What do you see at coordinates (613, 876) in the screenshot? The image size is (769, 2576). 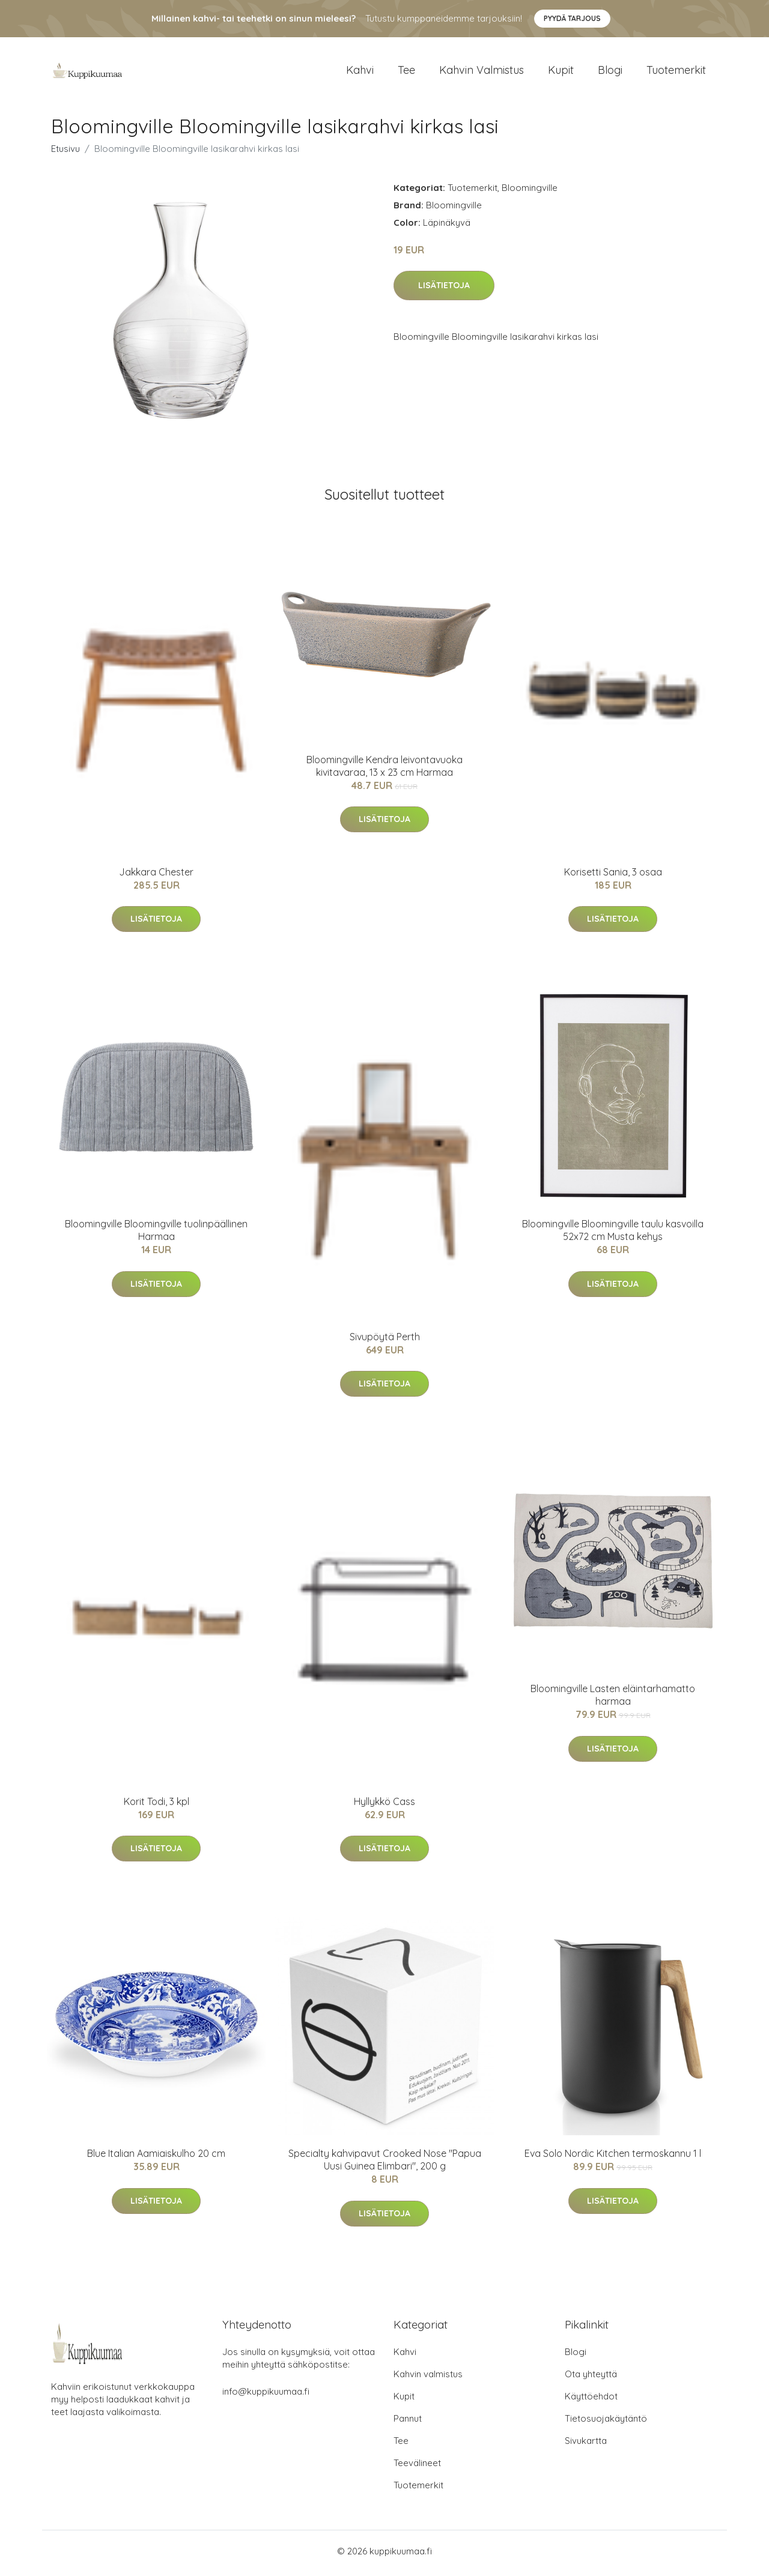 I see `Korisetti Sania, 3 osaa` at bounding box center [613, 876].